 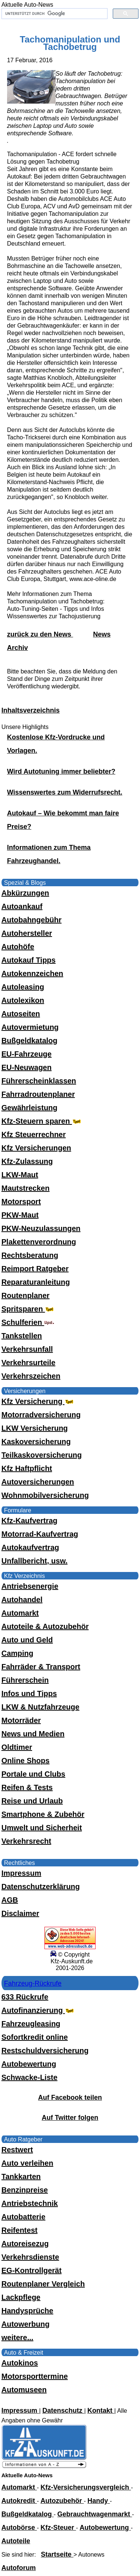 What do you see at coordinates (42, 1814) in the screenshot?
I see `Smartphone & Zubehör` at bounding box center [42, 1814].